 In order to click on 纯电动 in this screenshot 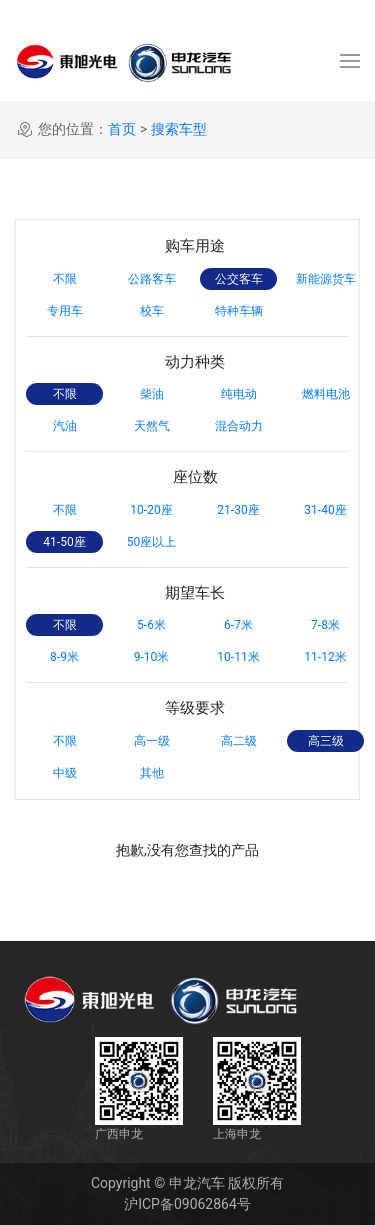, I will do `click(239, 394)`.